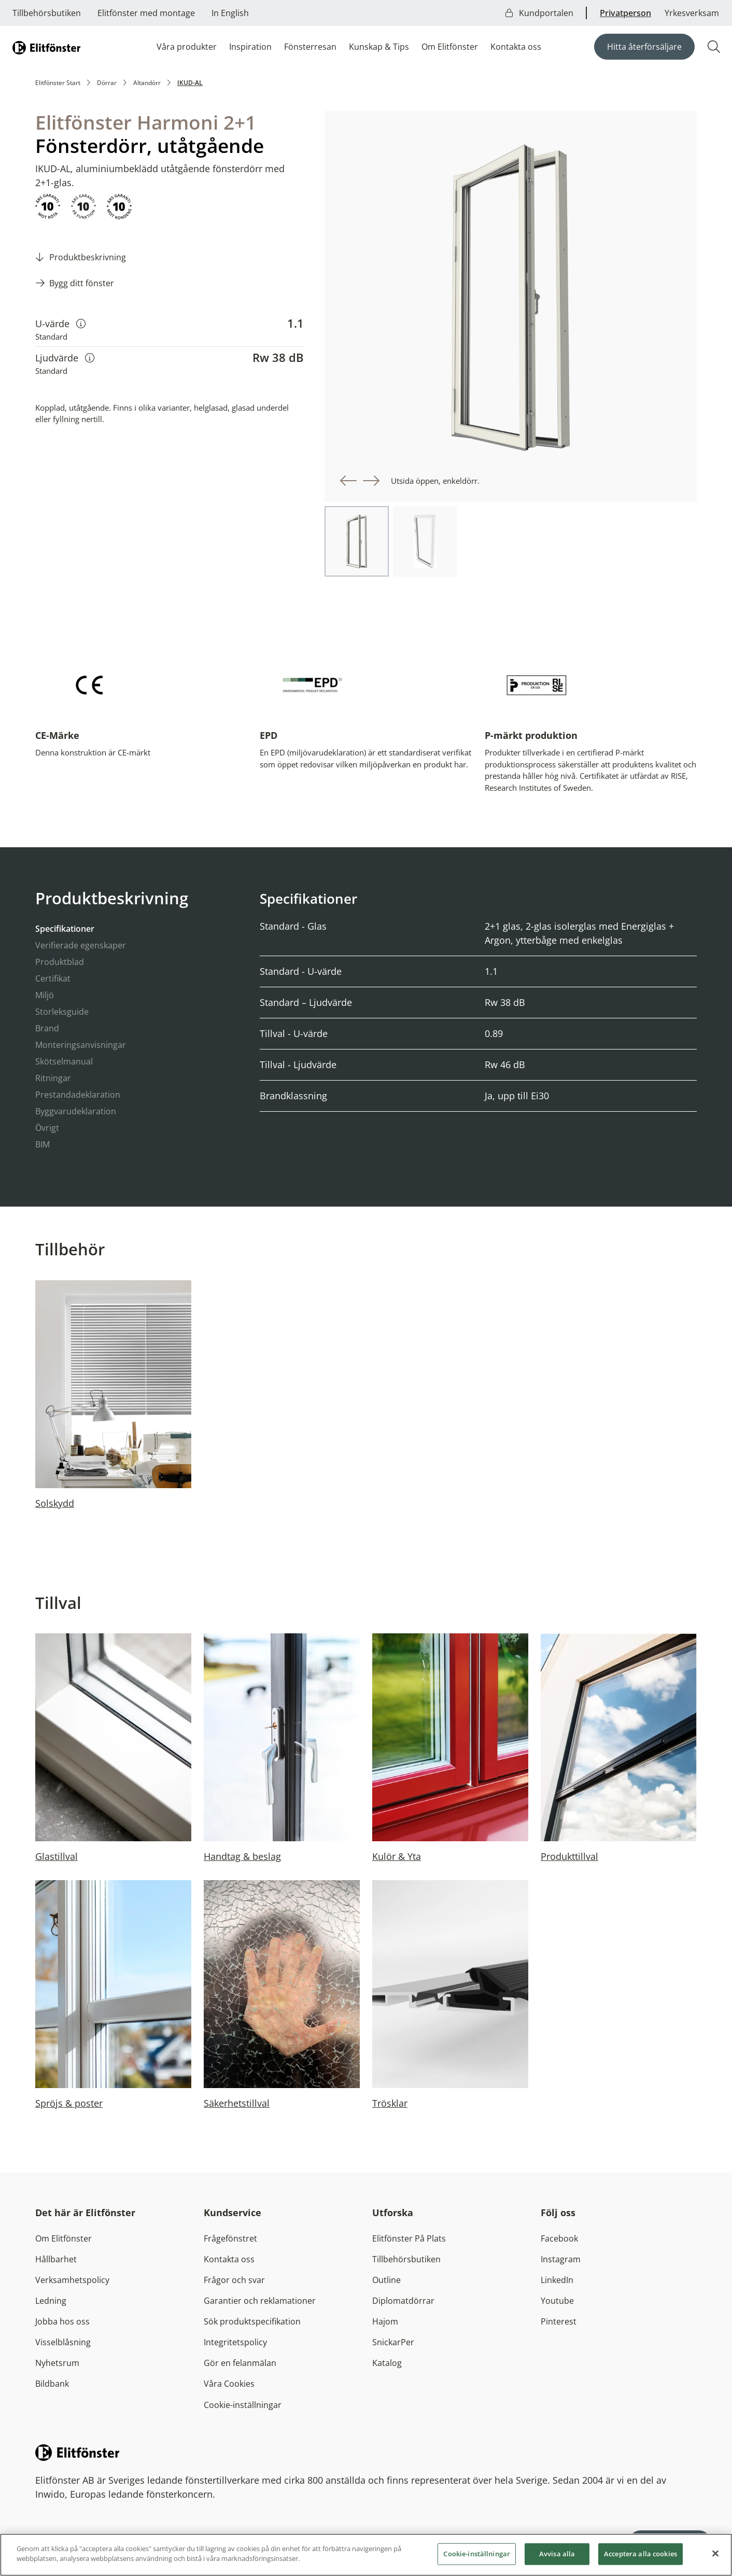 This screenshot has width=732, height=2576. I want to click on Outline, so click(386, 2280).